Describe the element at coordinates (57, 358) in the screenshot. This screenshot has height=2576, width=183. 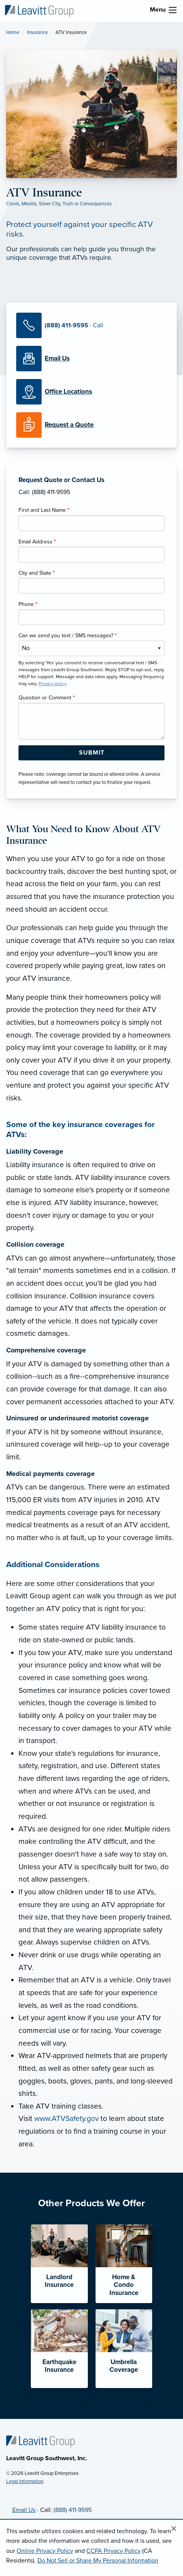
I see `[Email Us]` at that location.